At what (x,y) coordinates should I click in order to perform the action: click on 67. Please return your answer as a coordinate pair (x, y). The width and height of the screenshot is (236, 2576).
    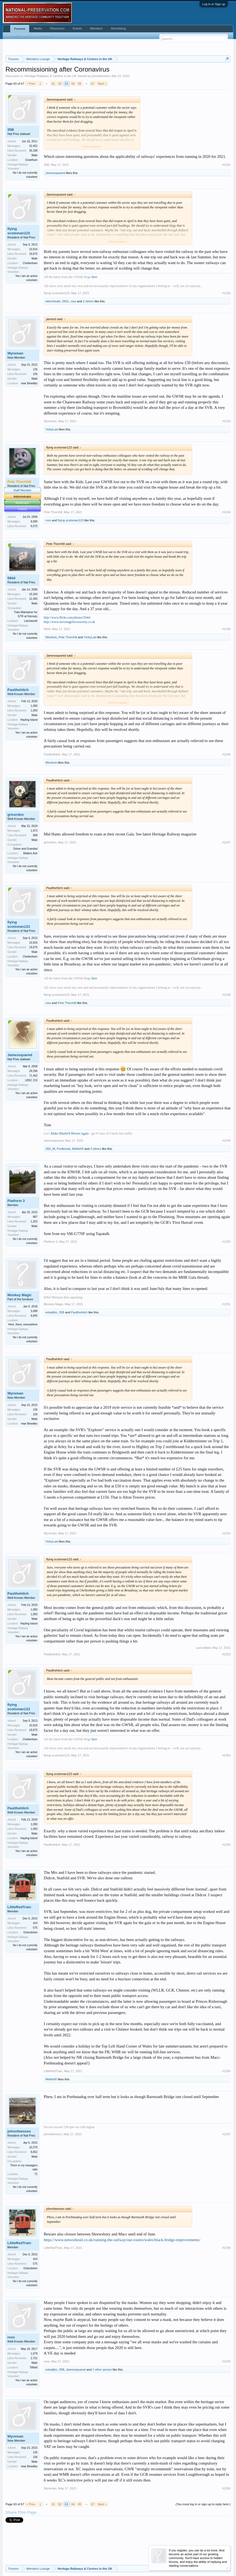
    Looking at the image, I should click on (92, 83).